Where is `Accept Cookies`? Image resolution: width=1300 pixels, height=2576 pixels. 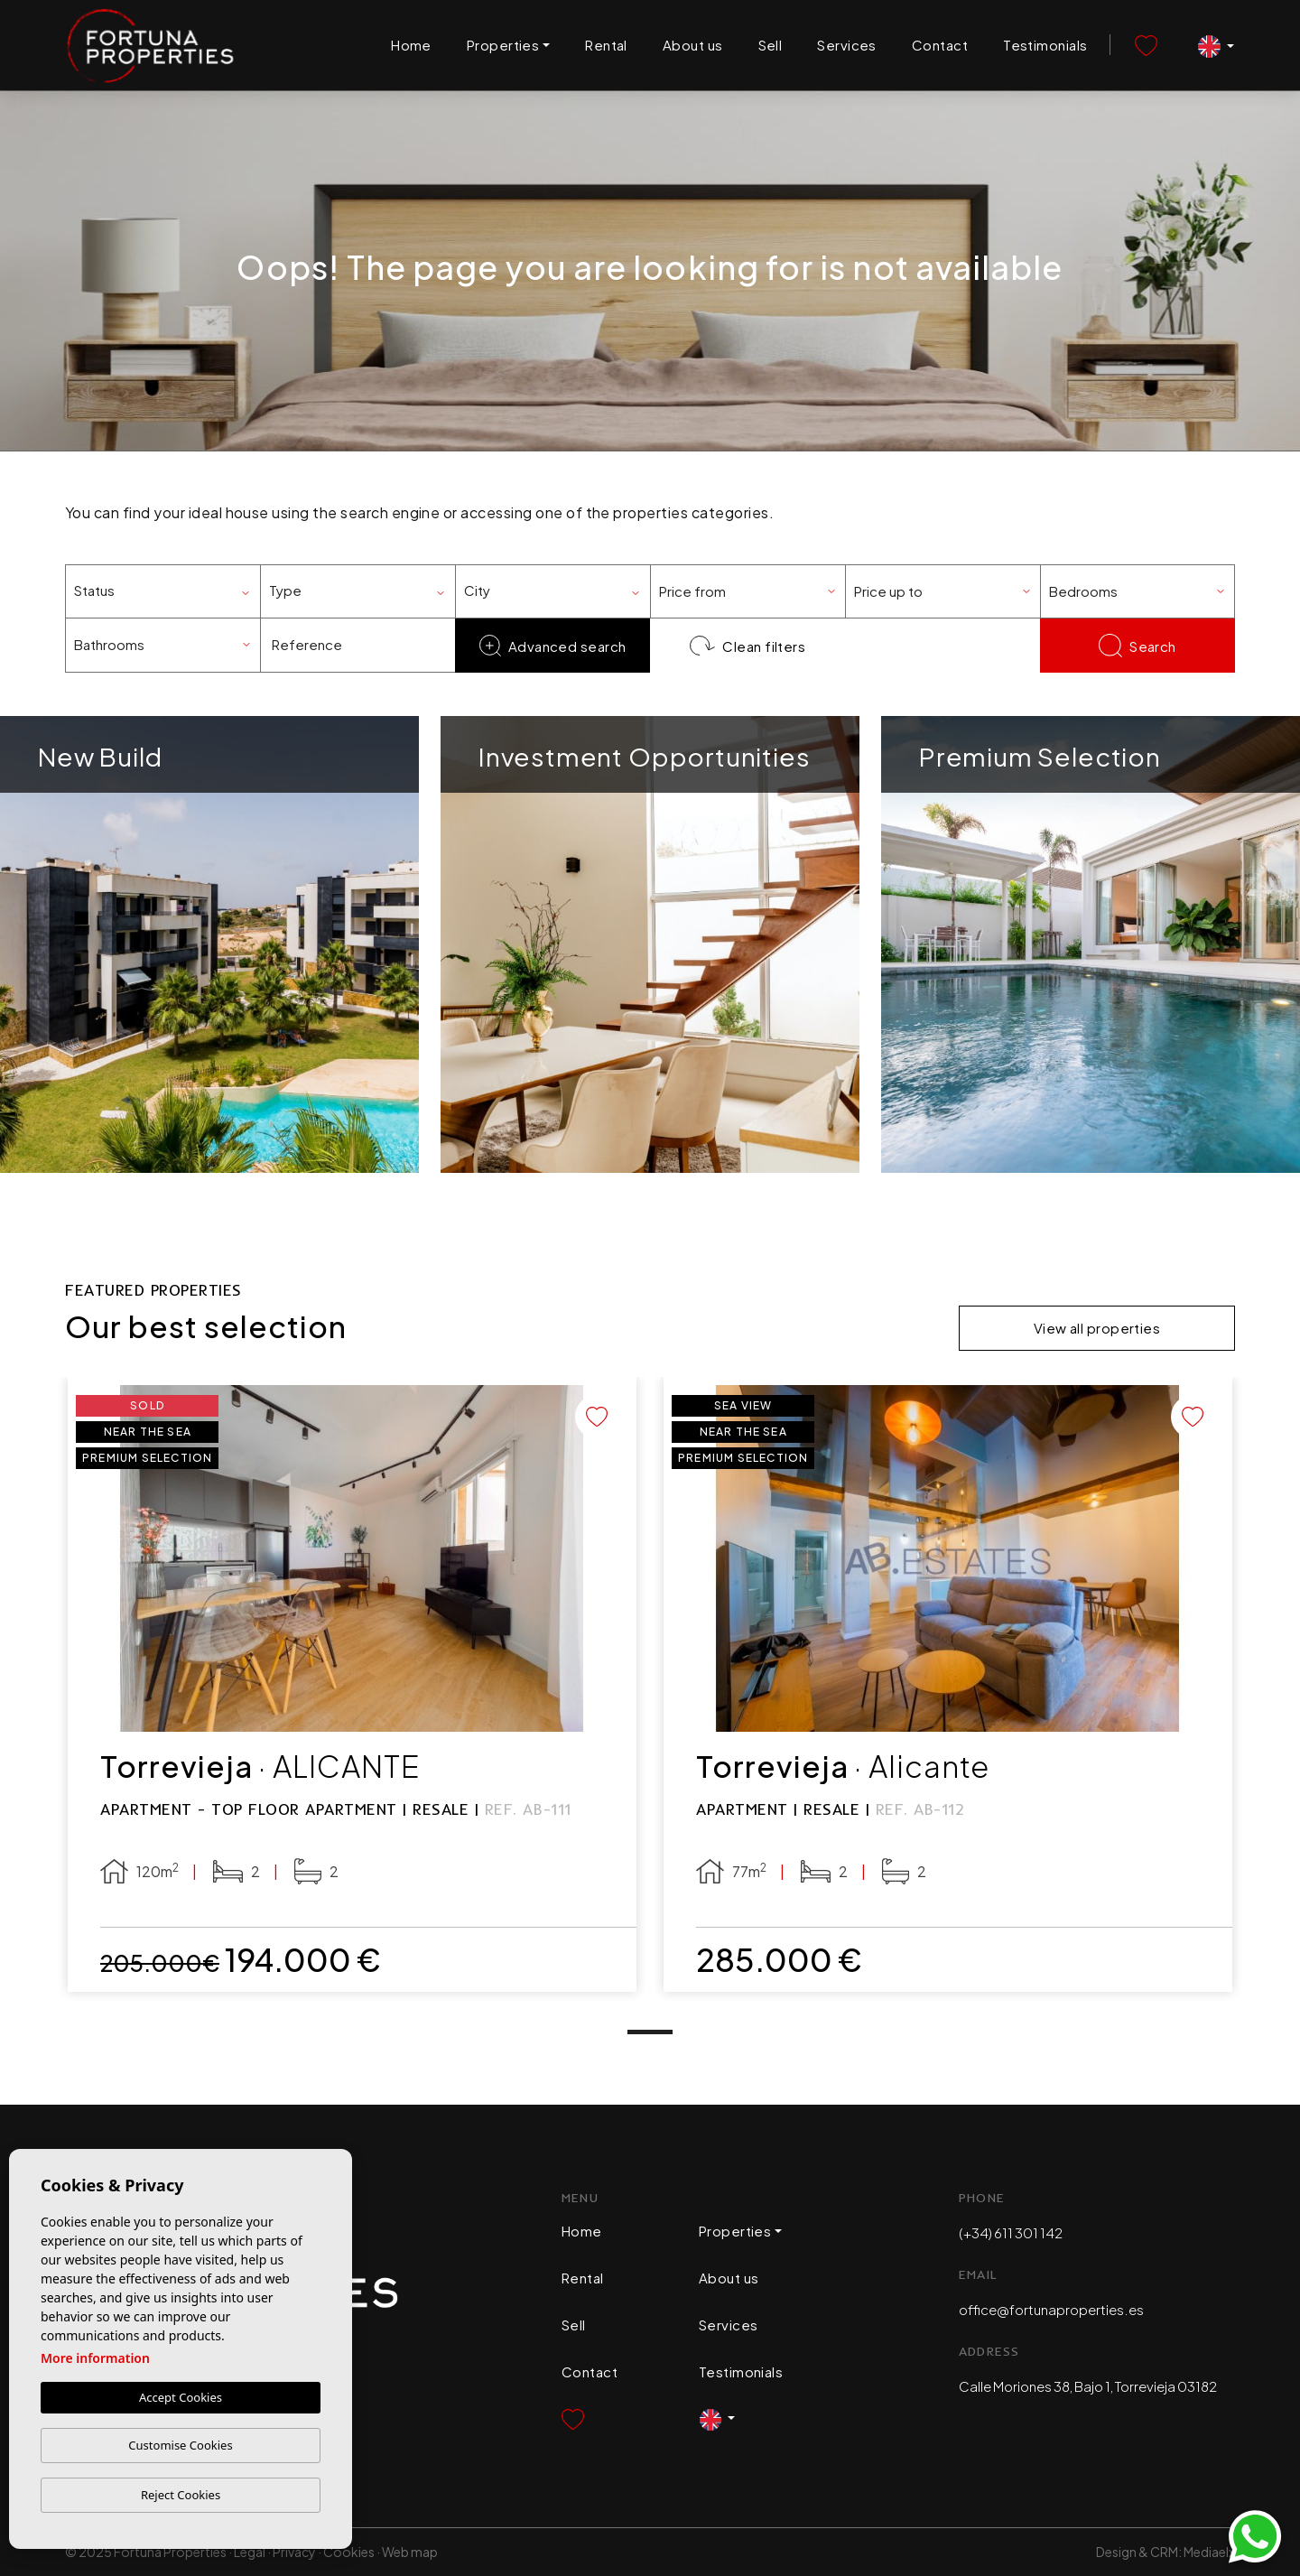
Accept Cookies is located at coordinates (180, 2397).